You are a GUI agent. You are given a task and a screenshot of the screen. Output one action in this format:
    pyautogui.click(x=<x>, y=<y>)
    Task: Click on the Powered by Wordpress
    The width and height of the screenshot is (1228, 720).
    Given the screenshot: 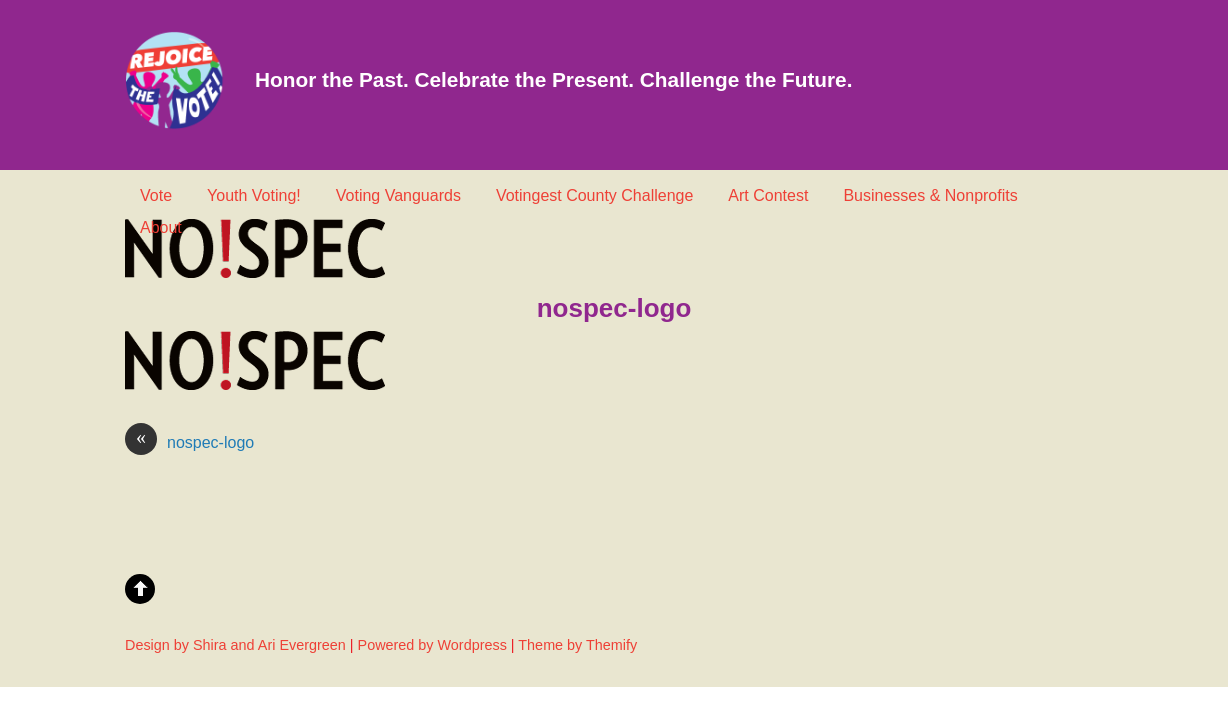 What is the action you would take?
    pyautogui.click(x=432, y=645)
    